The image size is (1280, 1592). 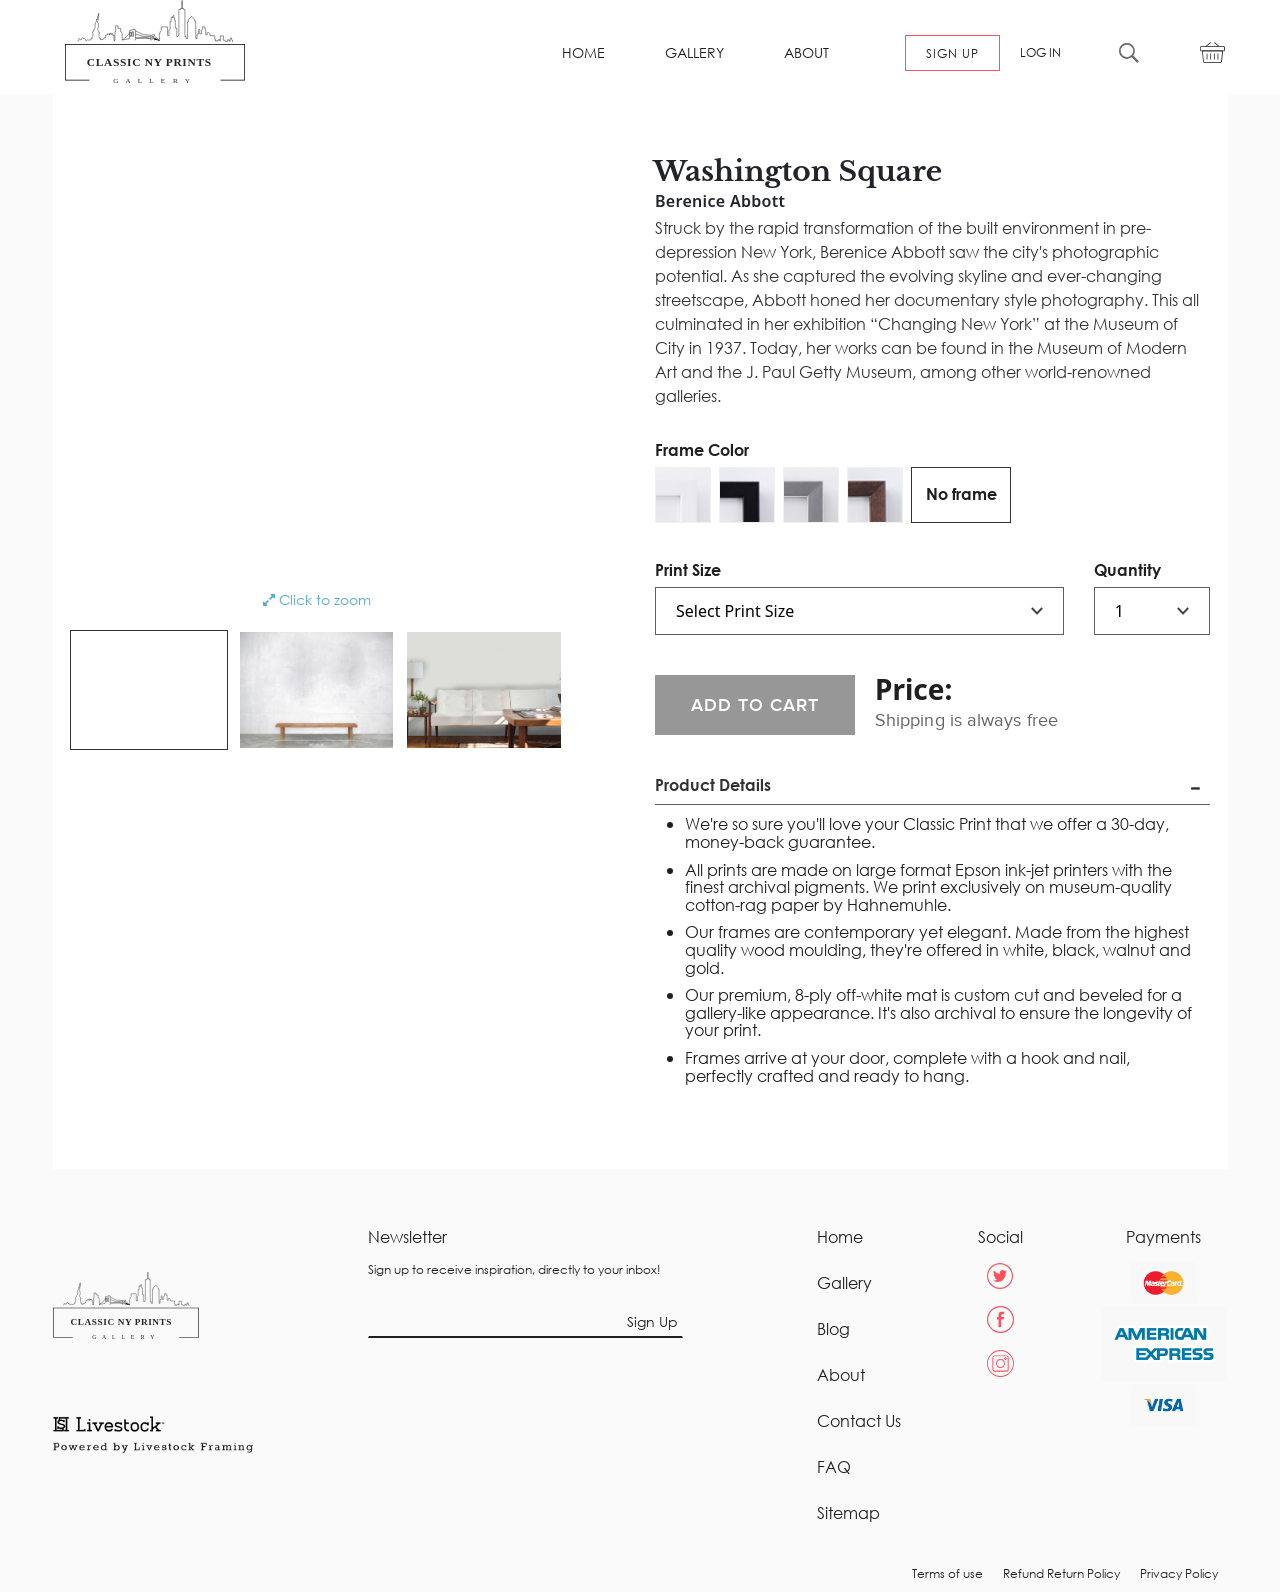 What do you see at coordinates (859, 1421) in the screenshot?
I see `Contact Us` at bounding box center [859, 1421].